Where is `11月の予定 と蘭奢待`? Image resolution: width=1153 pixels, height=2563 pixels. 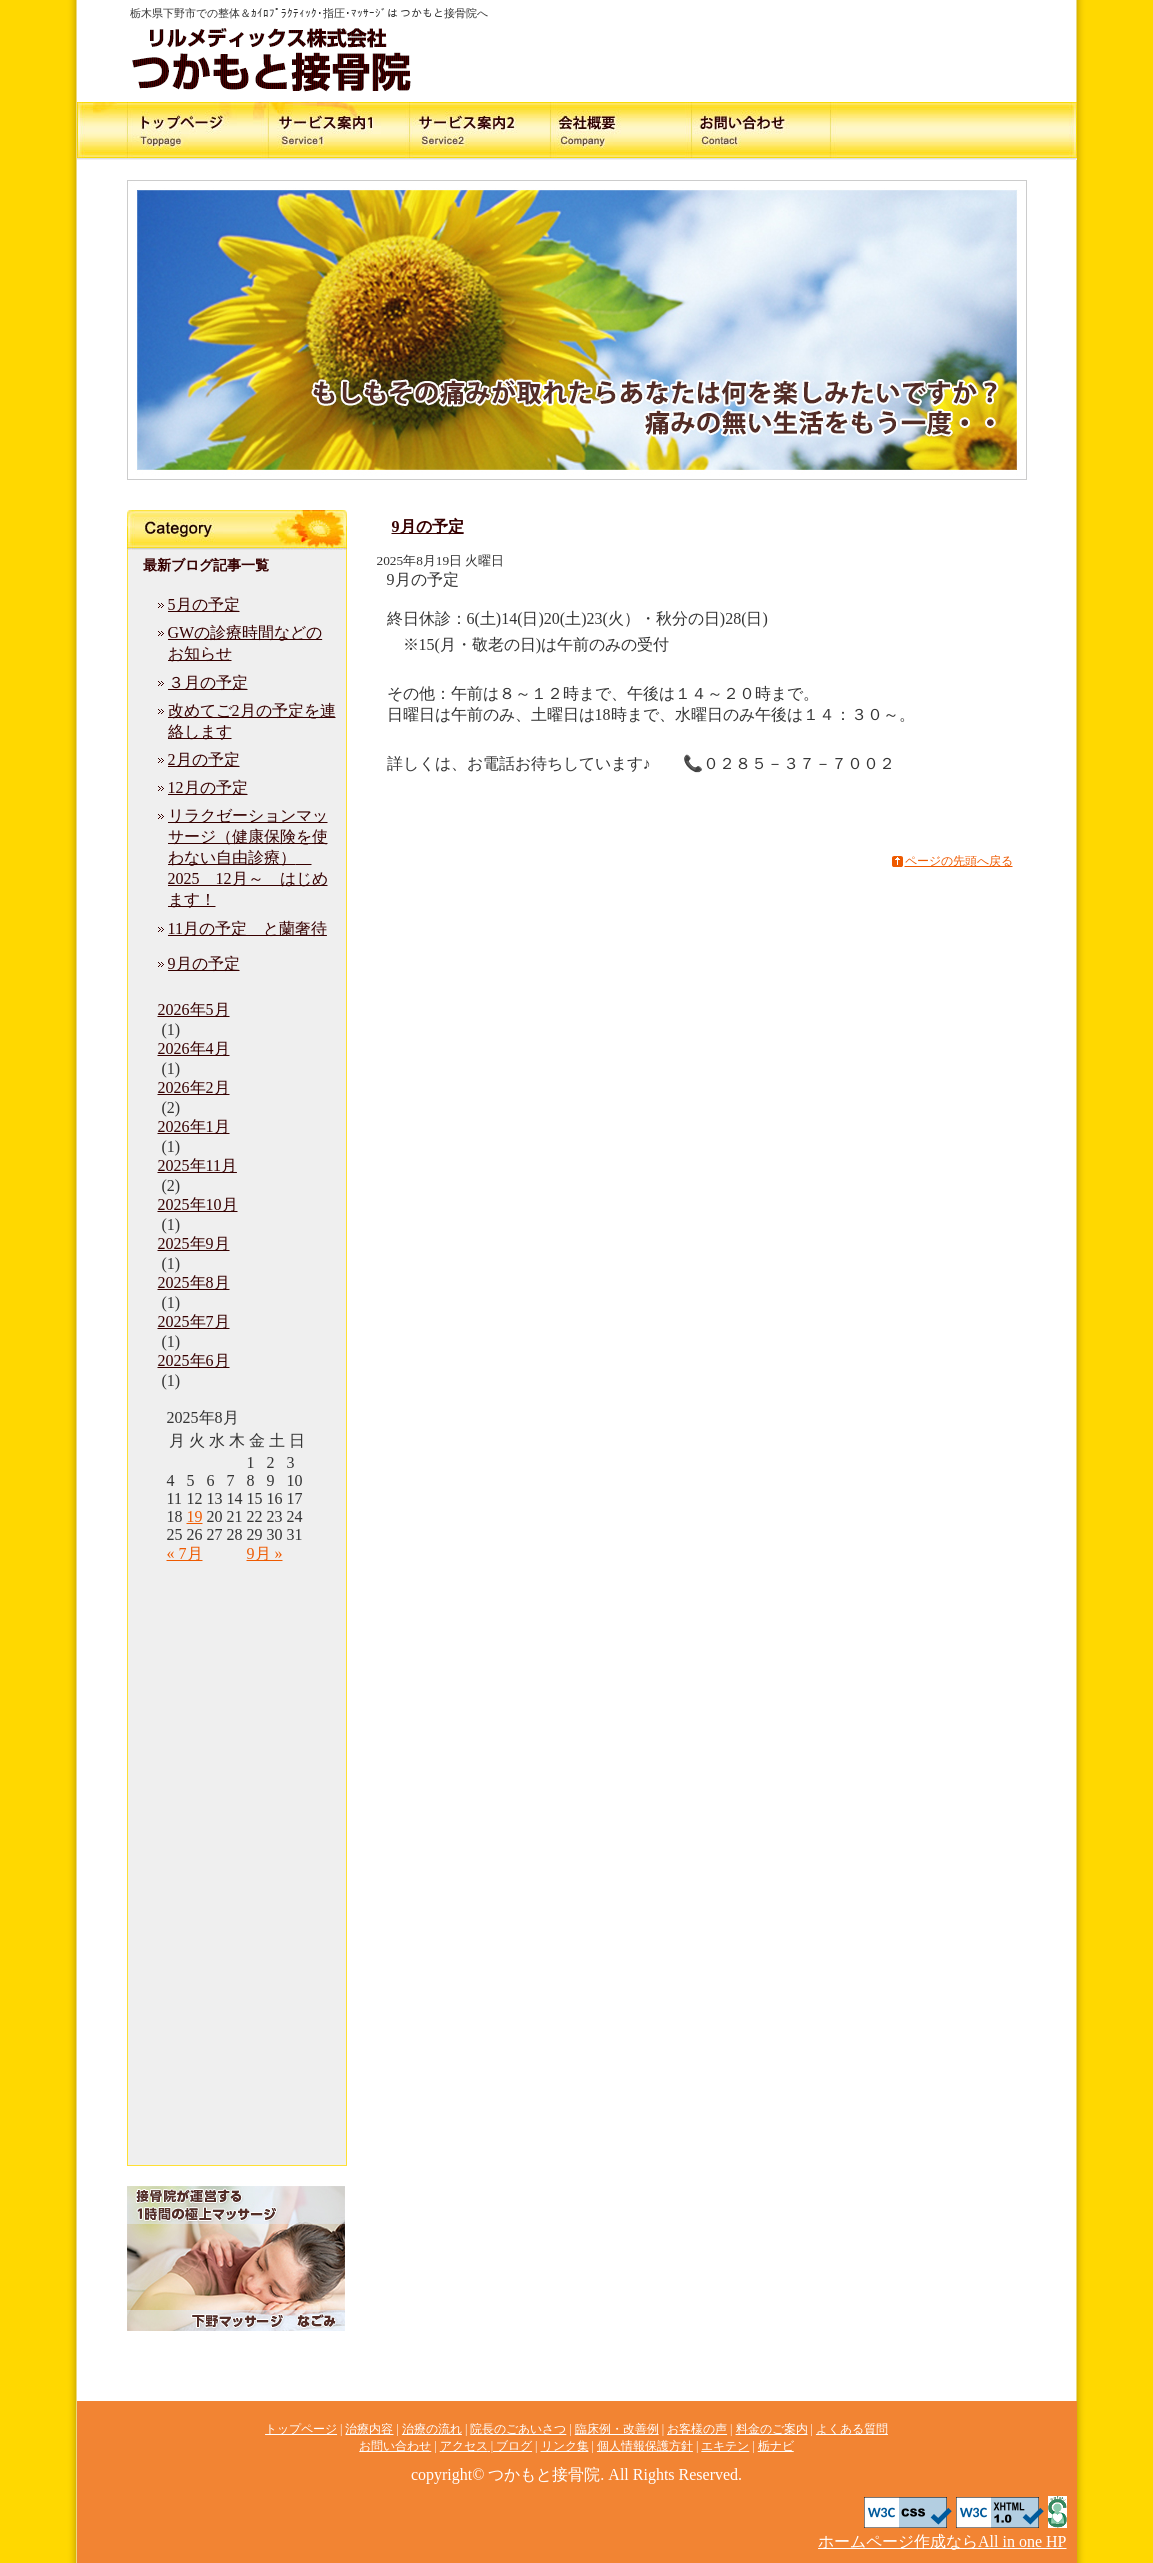 11月の予定 と蘭奢待 is located at coordinates (247, 928).